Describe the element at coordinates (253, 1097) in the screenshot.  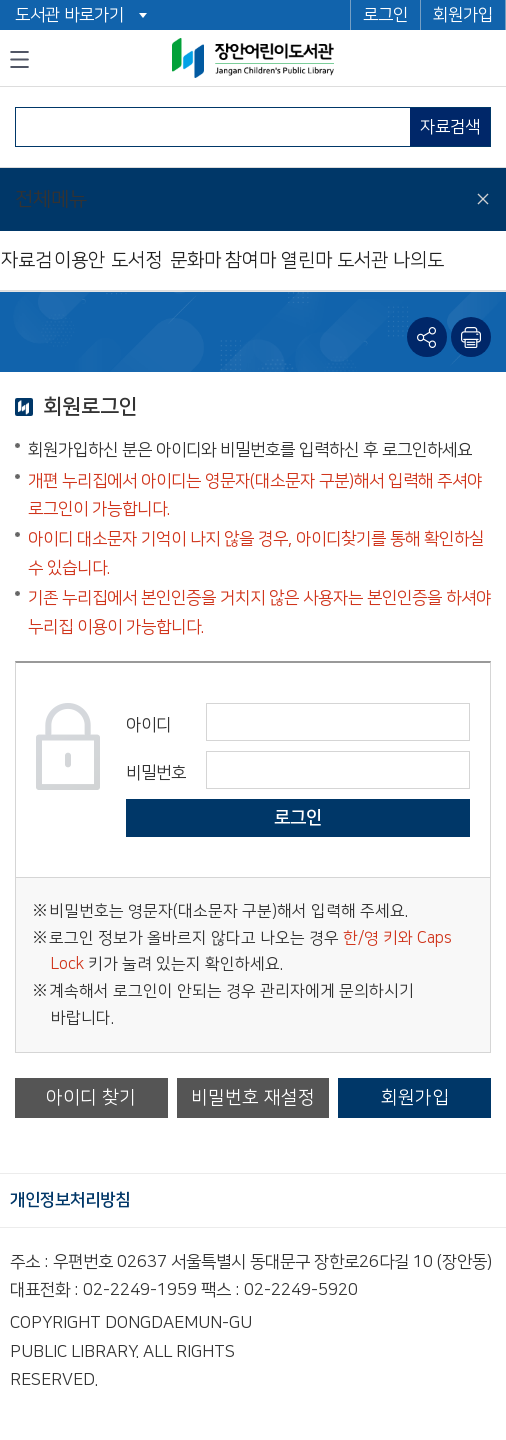
I see `비밀번호 재설정` at that location.